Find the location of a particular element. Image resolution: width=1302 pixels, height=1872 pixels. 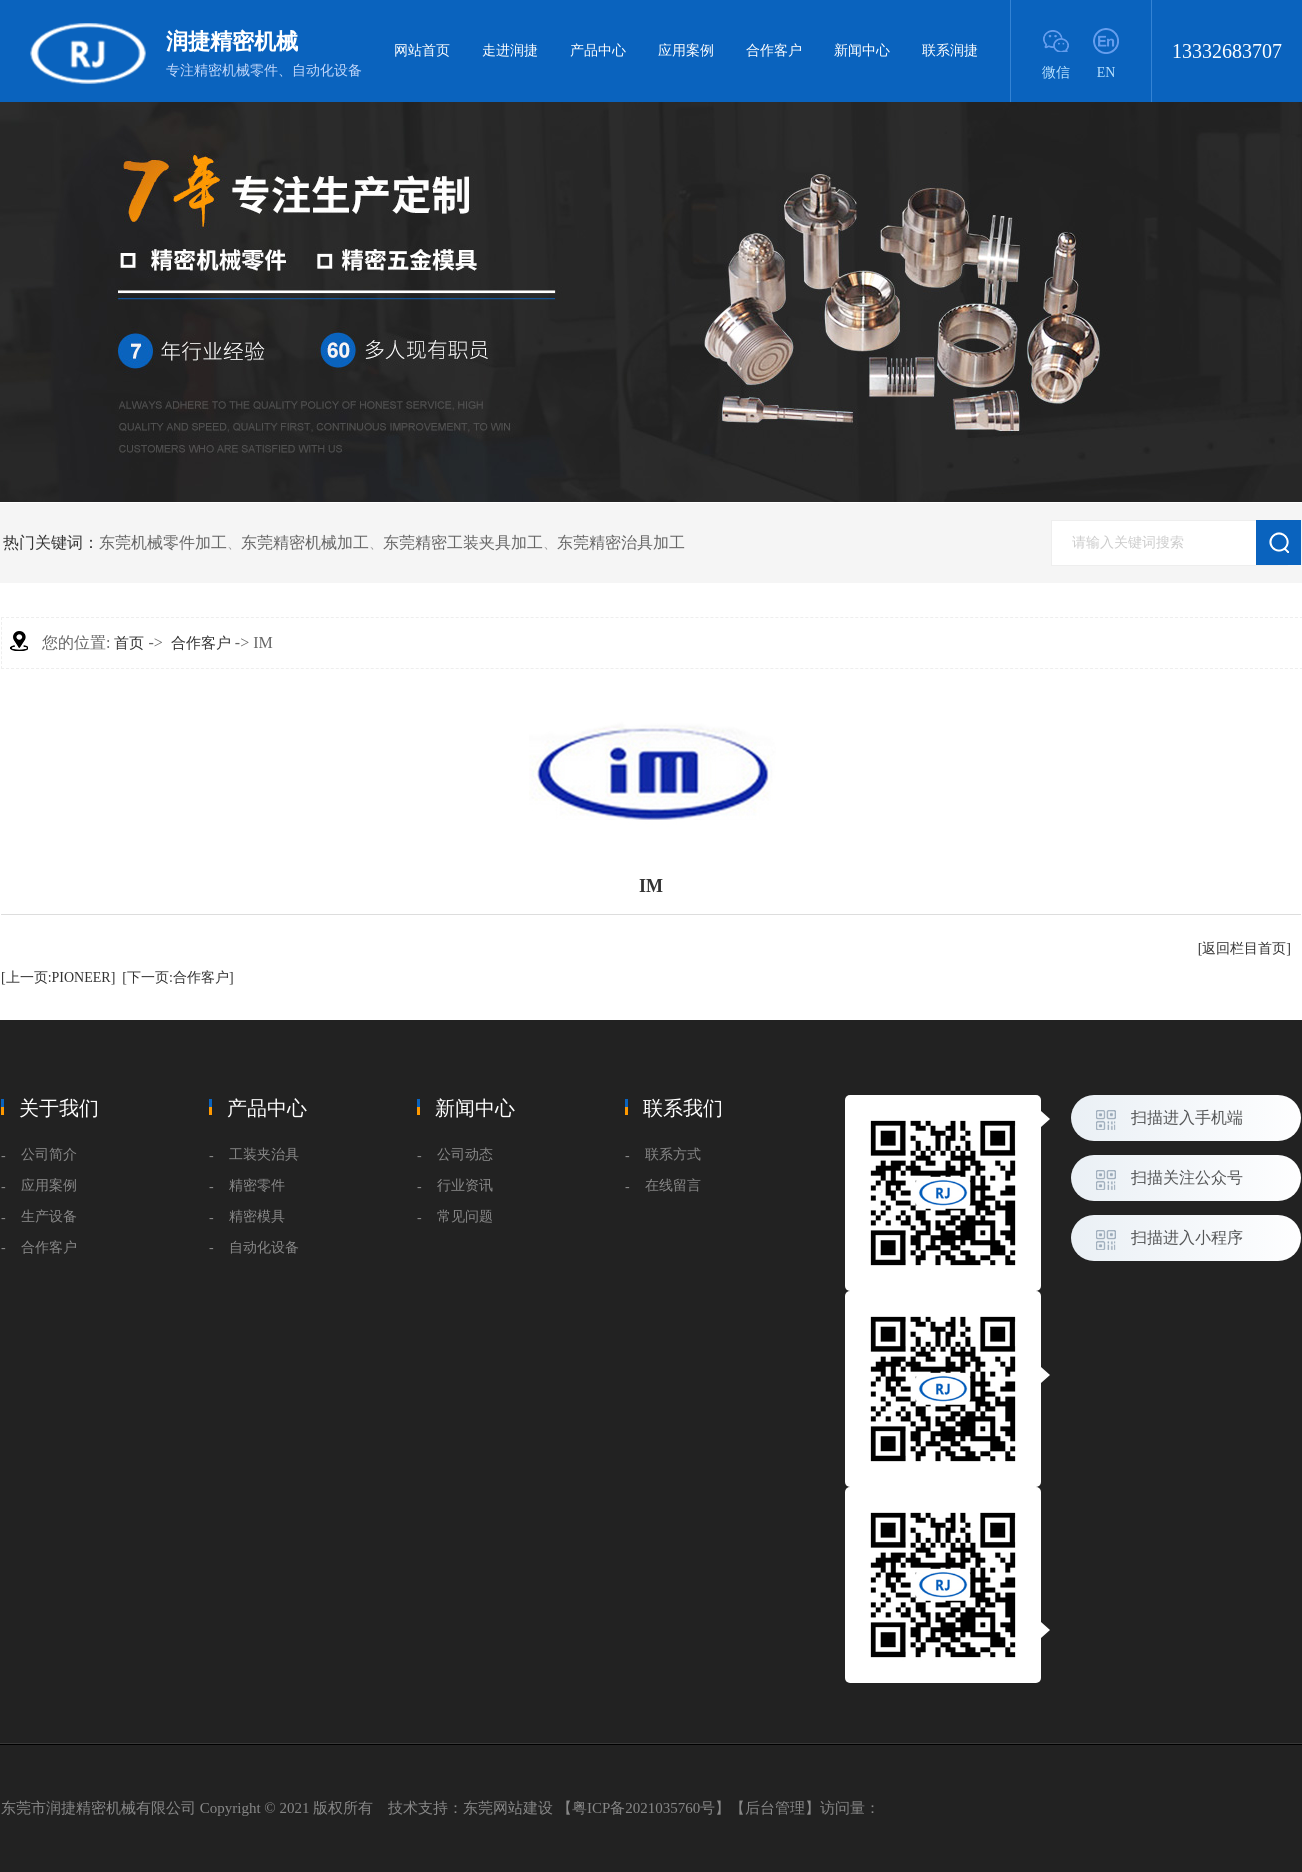

在线留言 is located at coordinates (673, 1185).